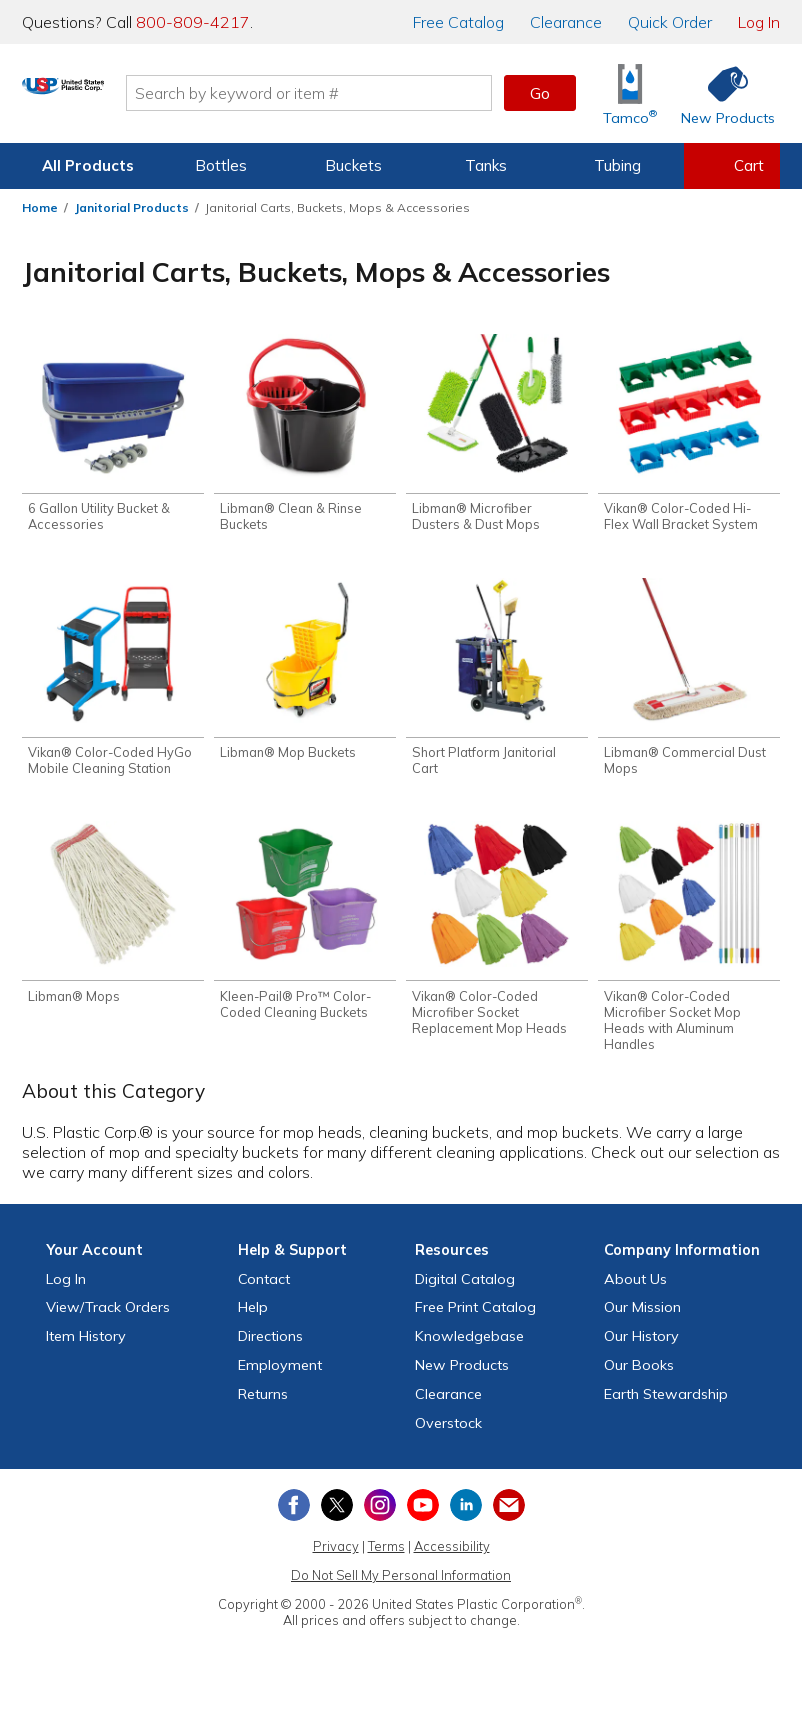 The image size is (802, 1728). Describe the element at coordinates (140, 97) in the screenshot. I see `[Return Home]` at that location.